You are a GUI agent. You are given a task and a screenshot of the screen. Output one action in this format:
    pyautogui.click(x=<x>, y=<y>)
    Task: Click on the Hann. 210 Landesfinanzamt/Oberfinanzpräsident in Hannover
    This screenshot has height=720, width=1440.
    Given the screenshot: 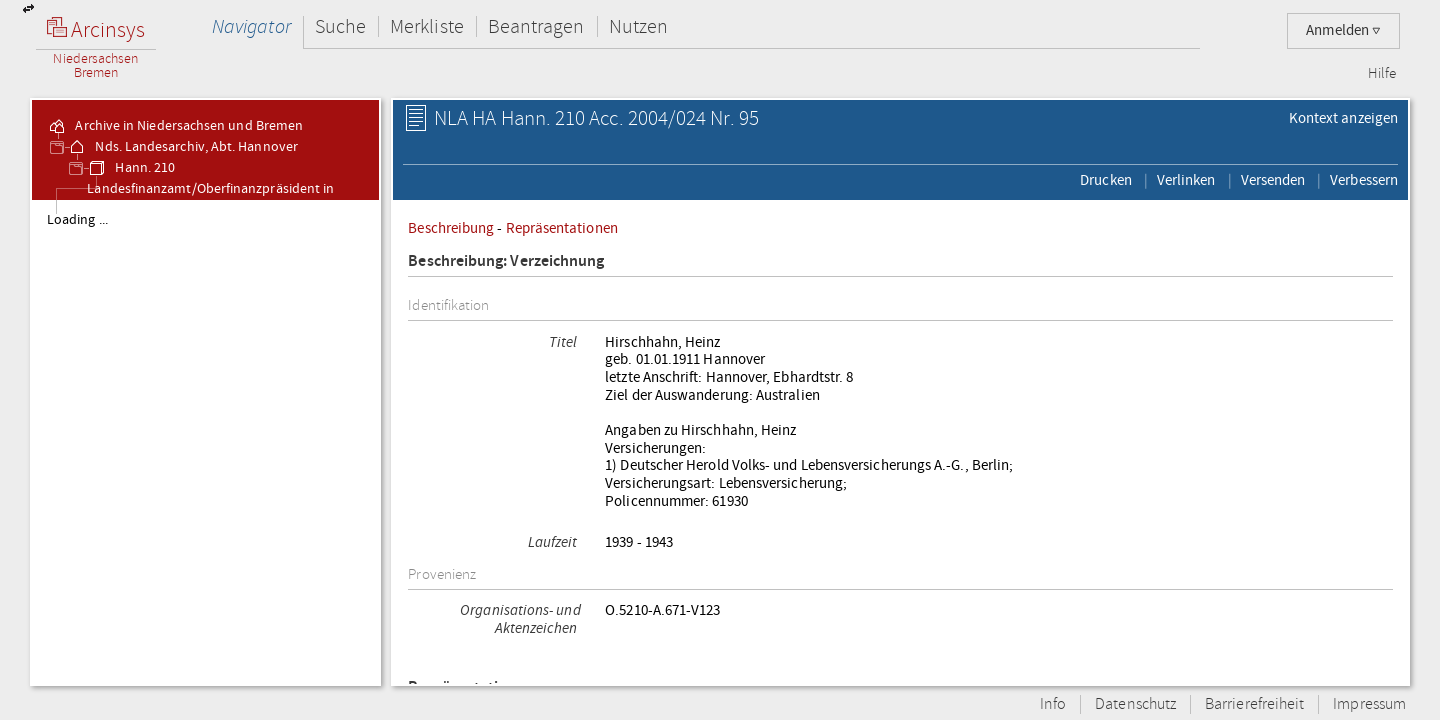 What is the action you would take?
    pyautogui.click(x=210, y=189)
    